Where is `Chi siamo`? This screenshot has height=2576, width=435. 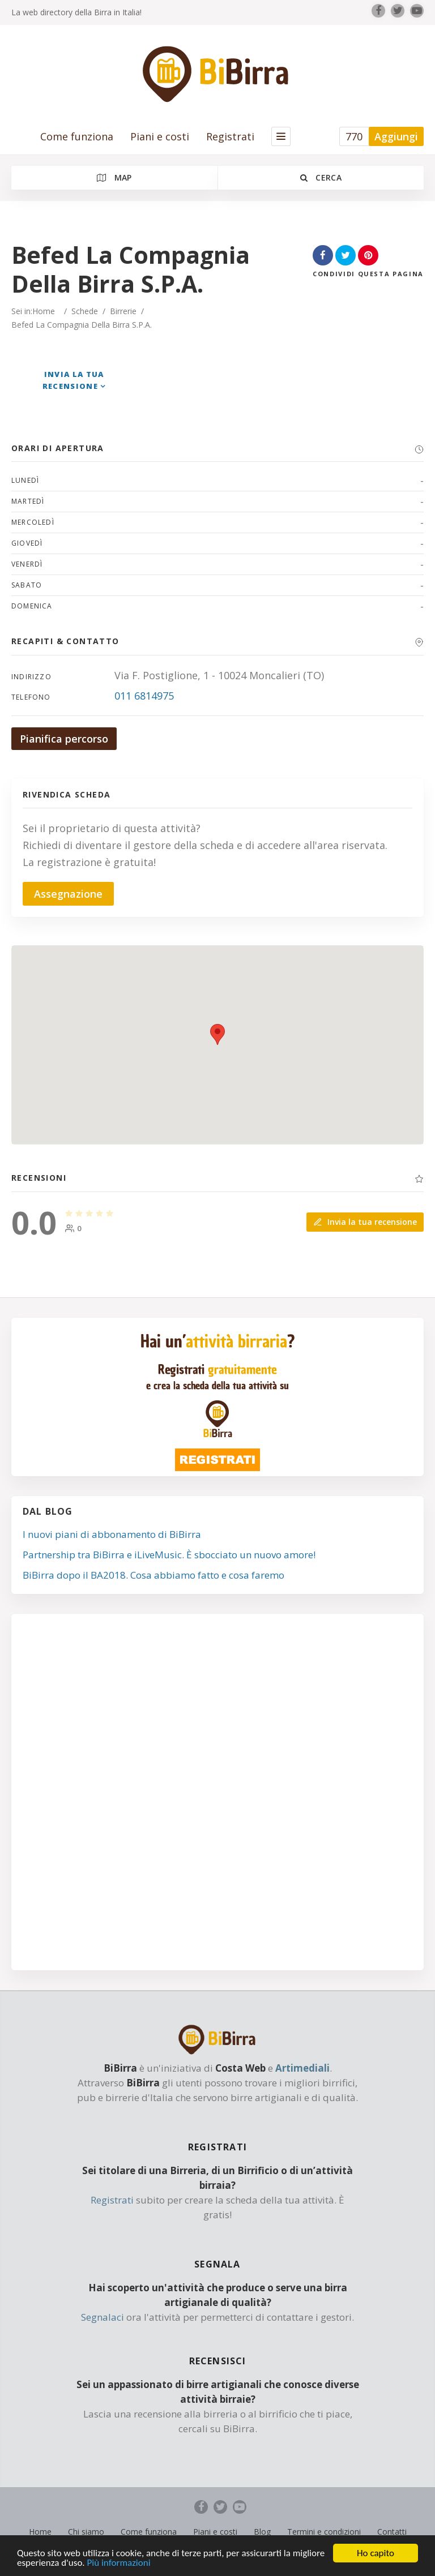
Chi siamo is located at coordinates (86, 2531).